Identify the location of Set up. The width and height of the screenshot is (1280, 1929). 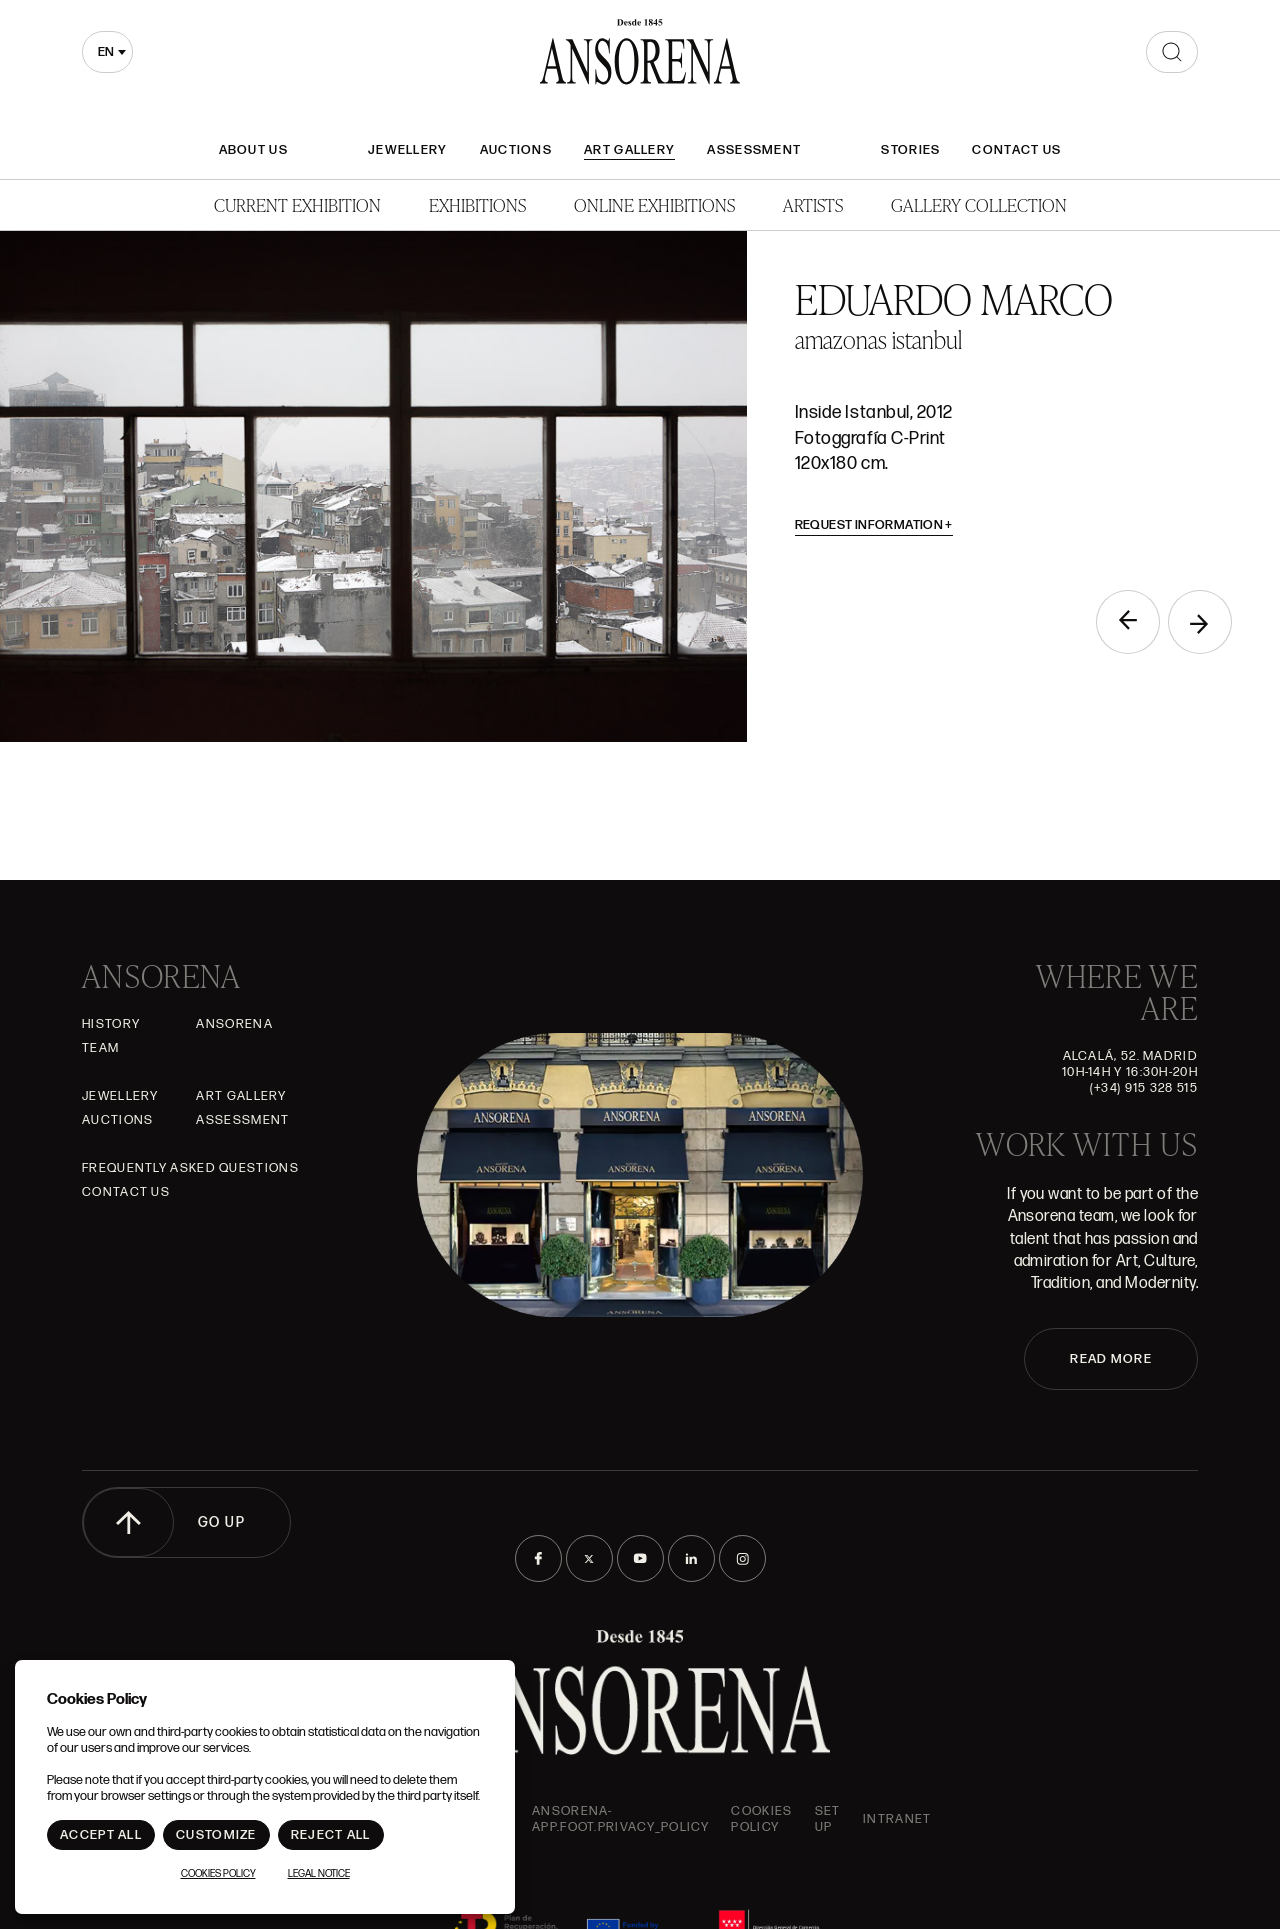
(828, 1819).